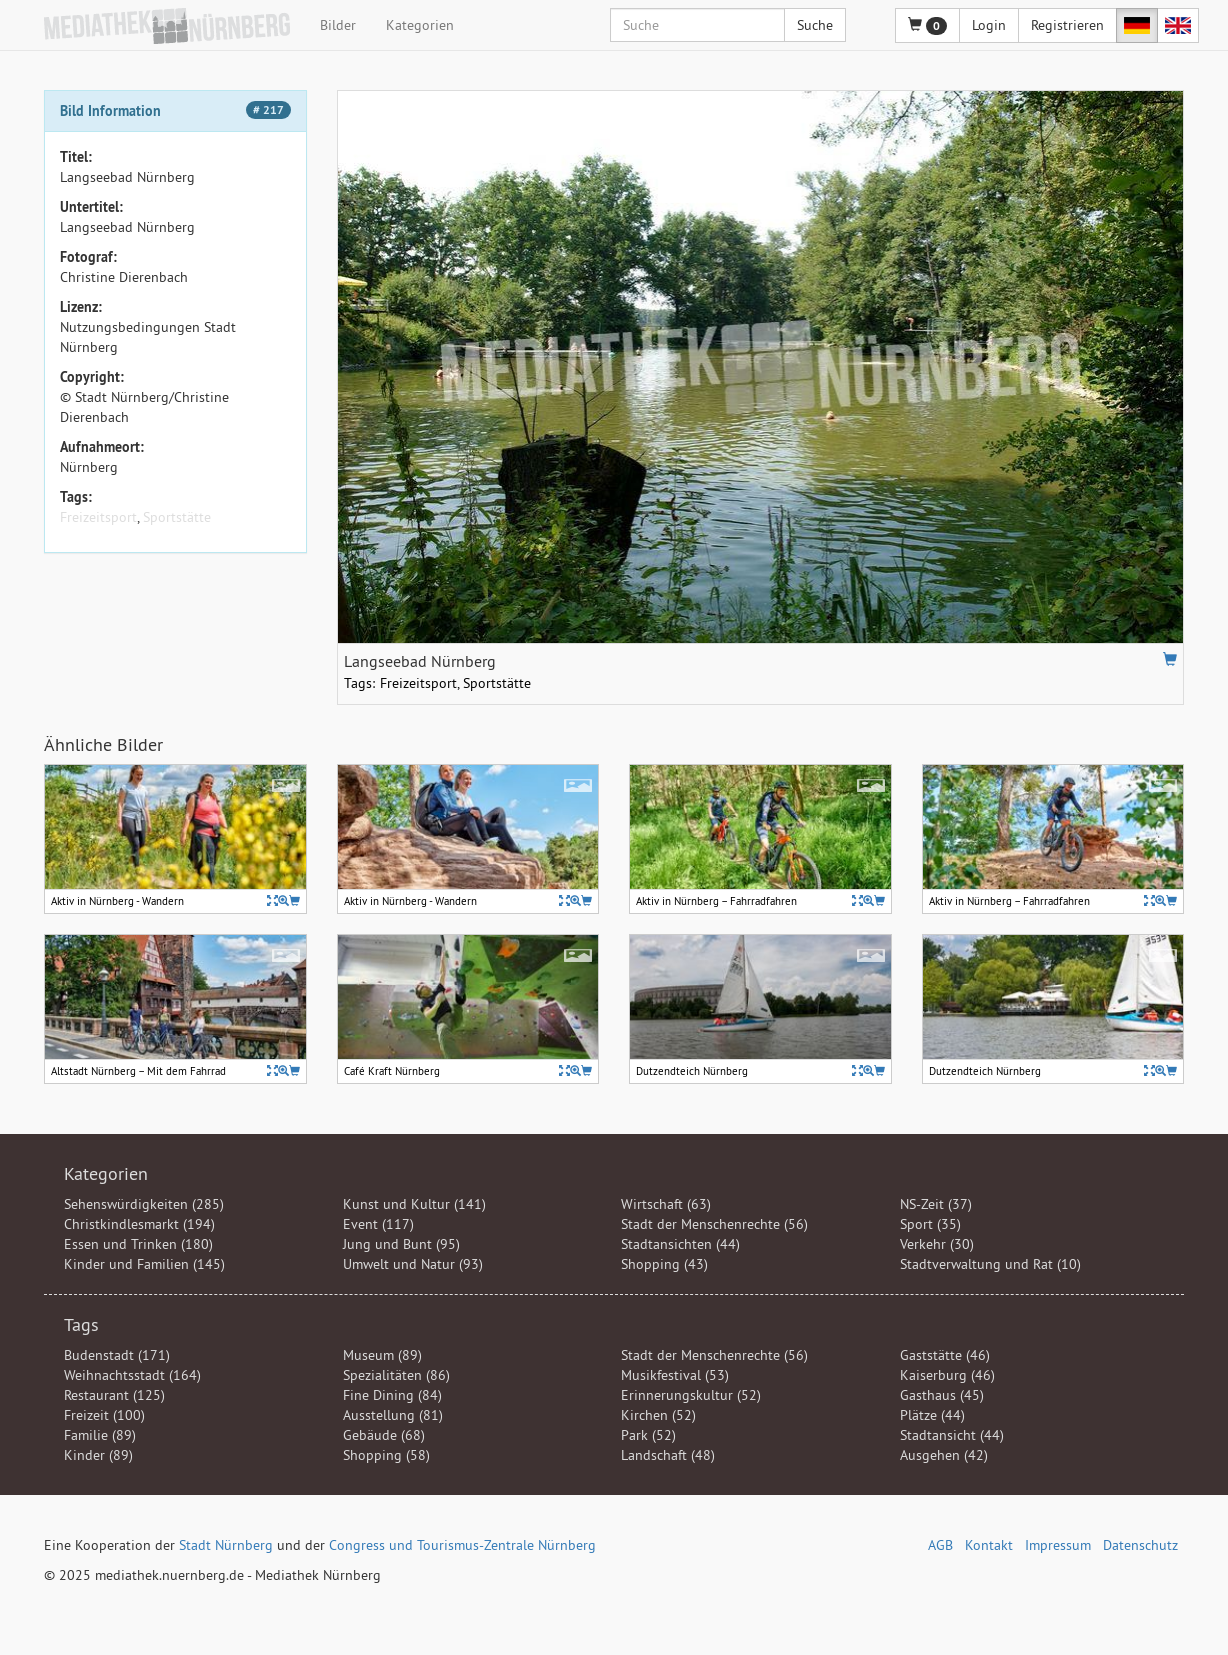 This screenshot has height=1655, width=1228. Describe the element at coordinates (932, 1415) in the screenshot. I see `Plätze (44)` at that location.